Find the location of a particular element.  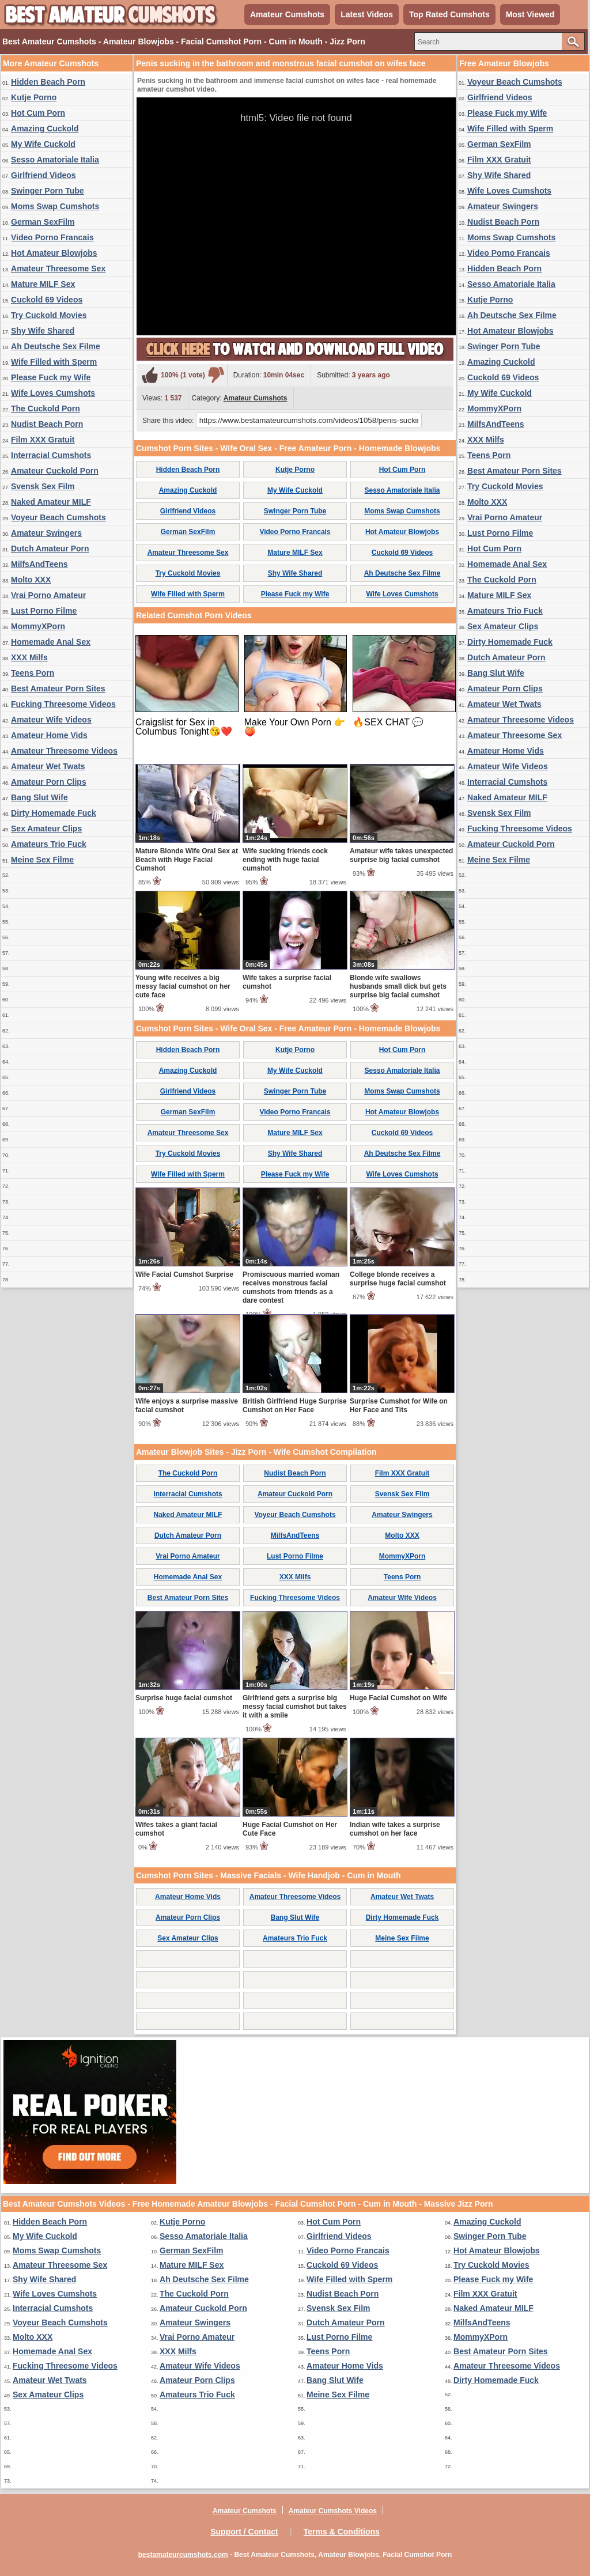

Young wife receives a big messy facial cumshot on her cute face is located at coordinates (182, 986).